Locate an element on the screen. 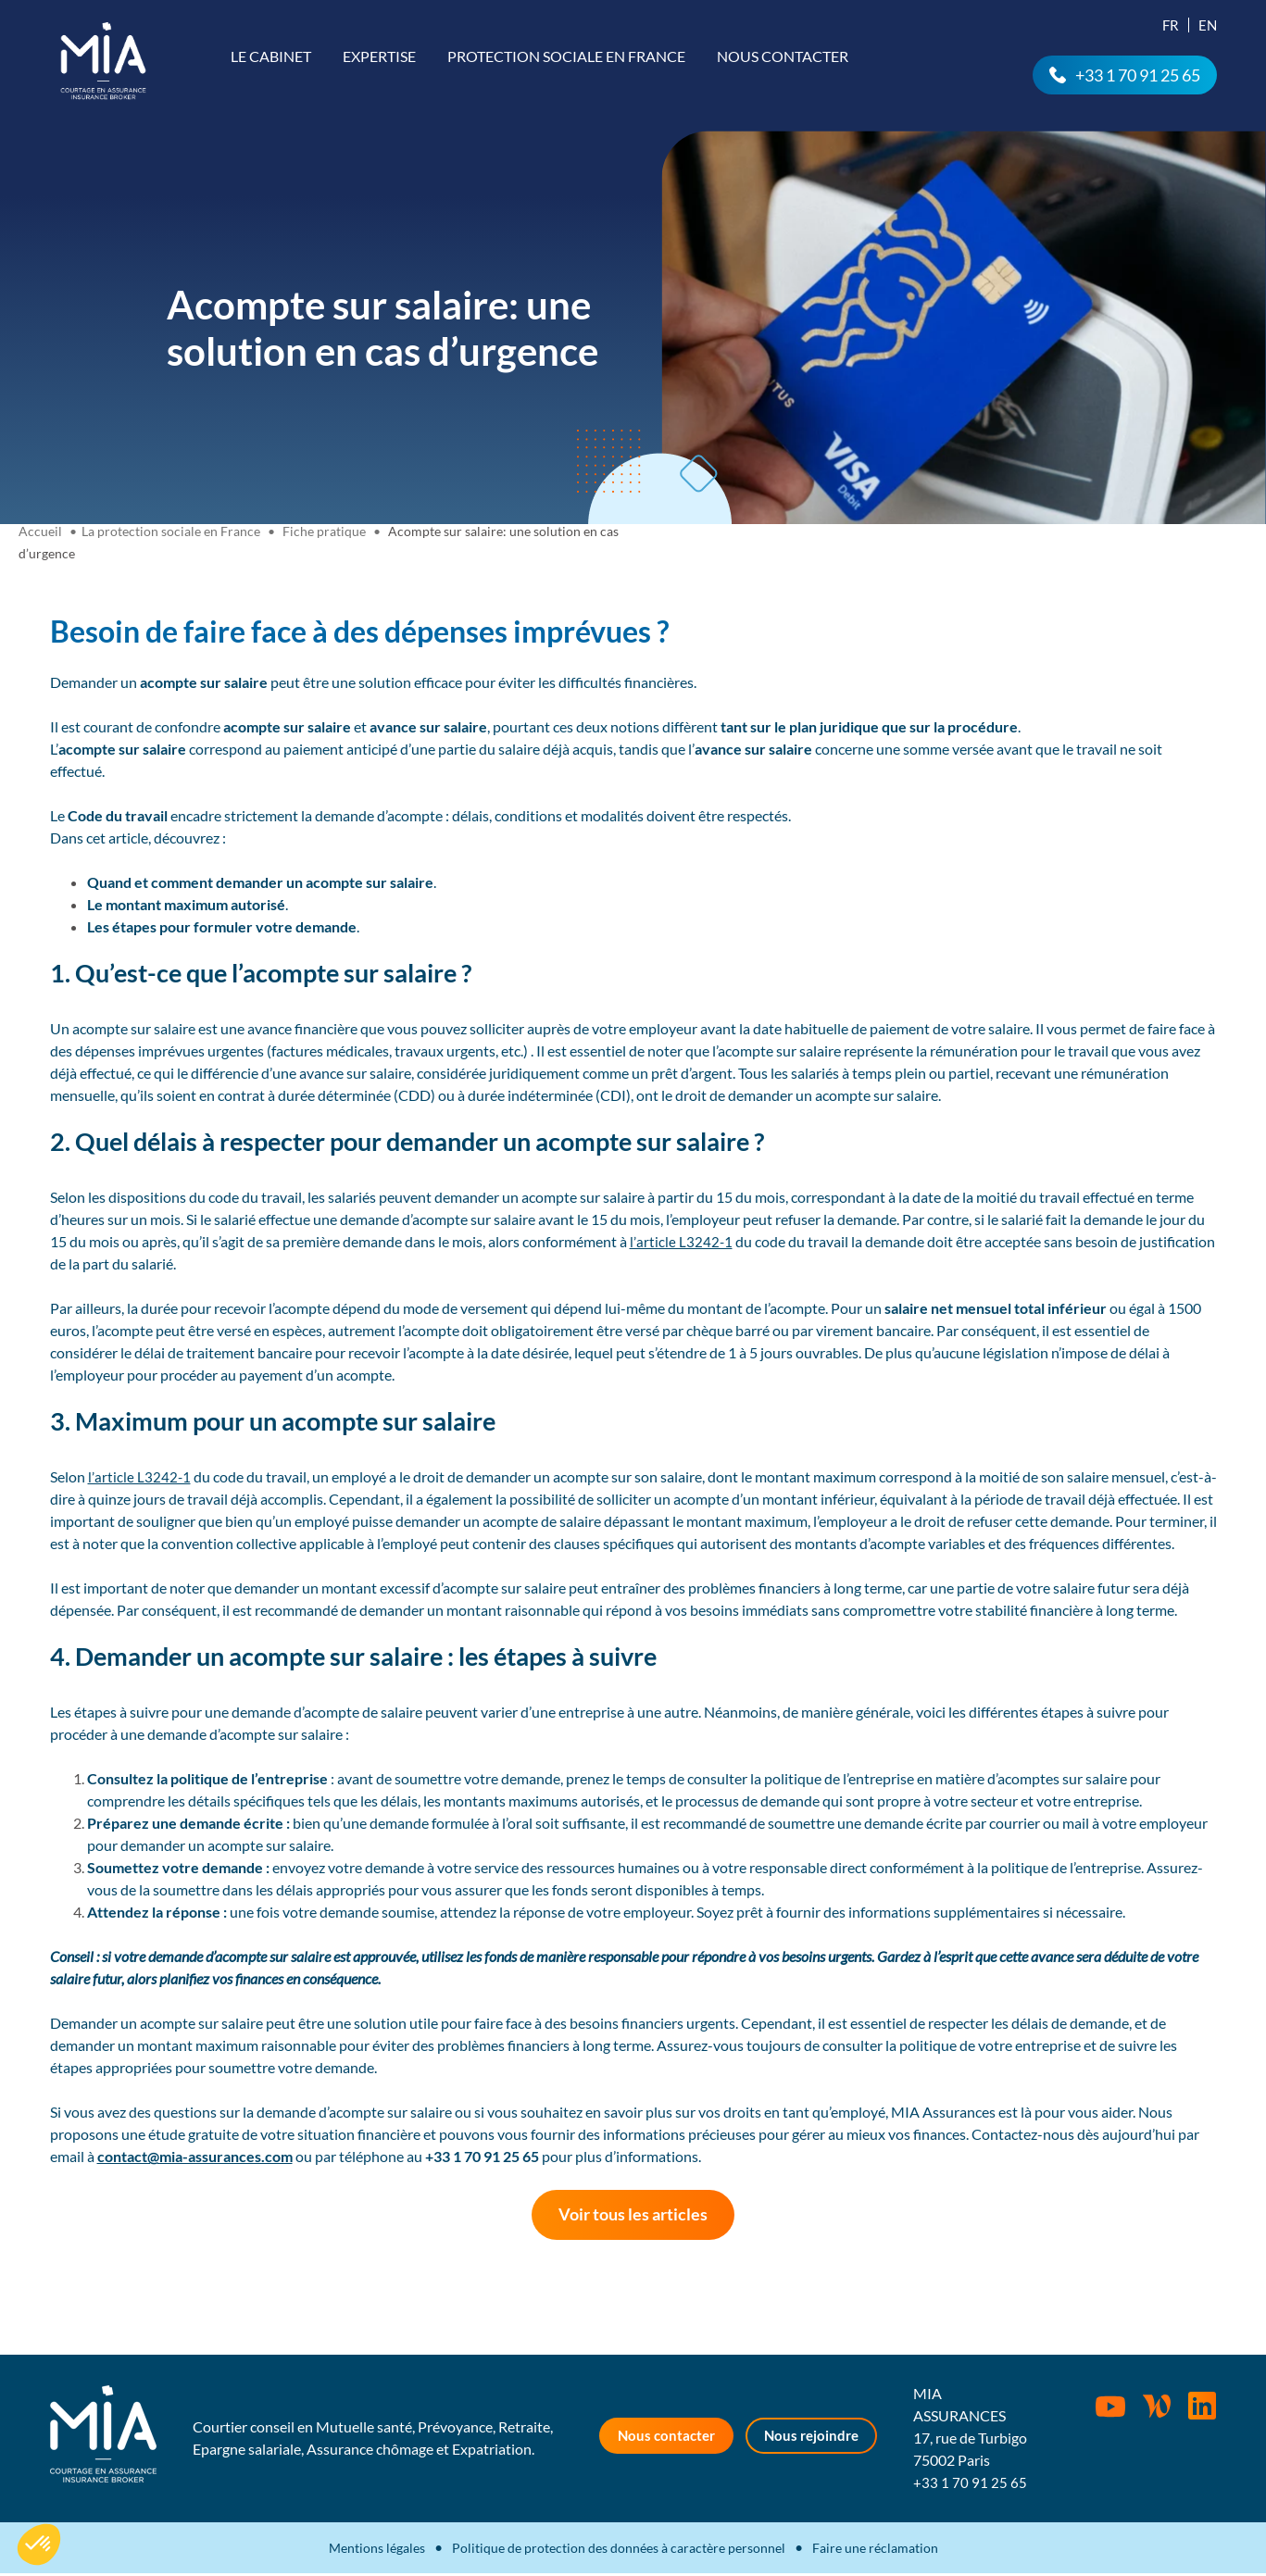 Image resolution: width=1266 pixels, height=2576 pixels. Mentions légales is located at coordinates (377, 2550).